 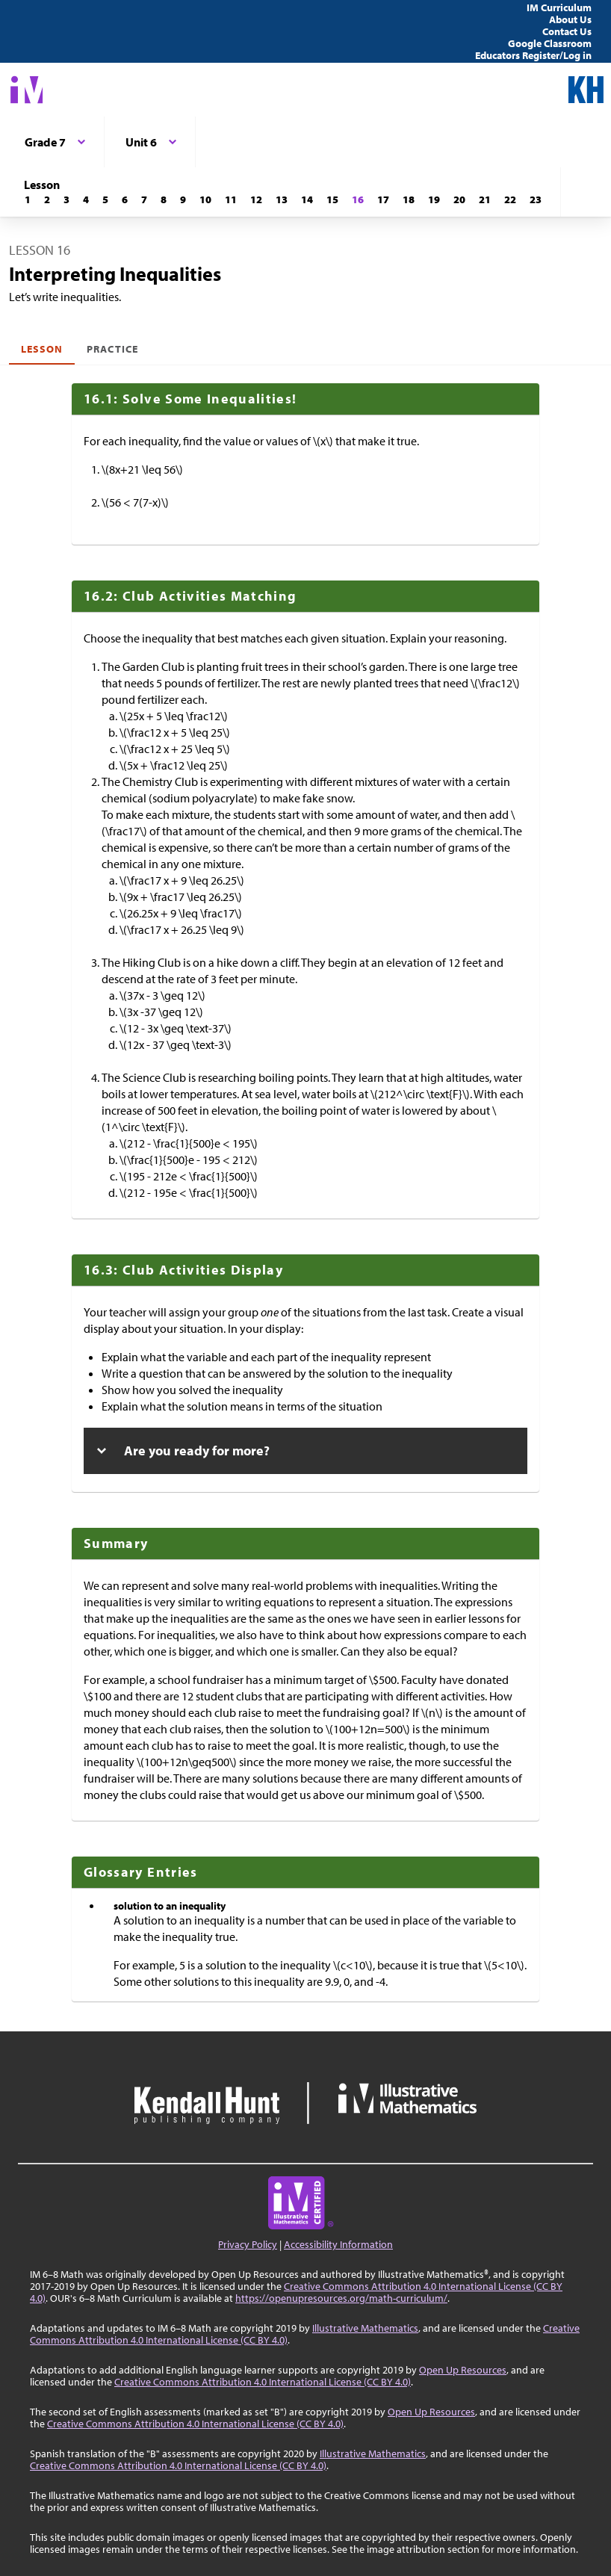 What do you see at coordinates (383, 199) in the screenshot?
I see `[Lesson 17]` at bounding box center [383, 199].